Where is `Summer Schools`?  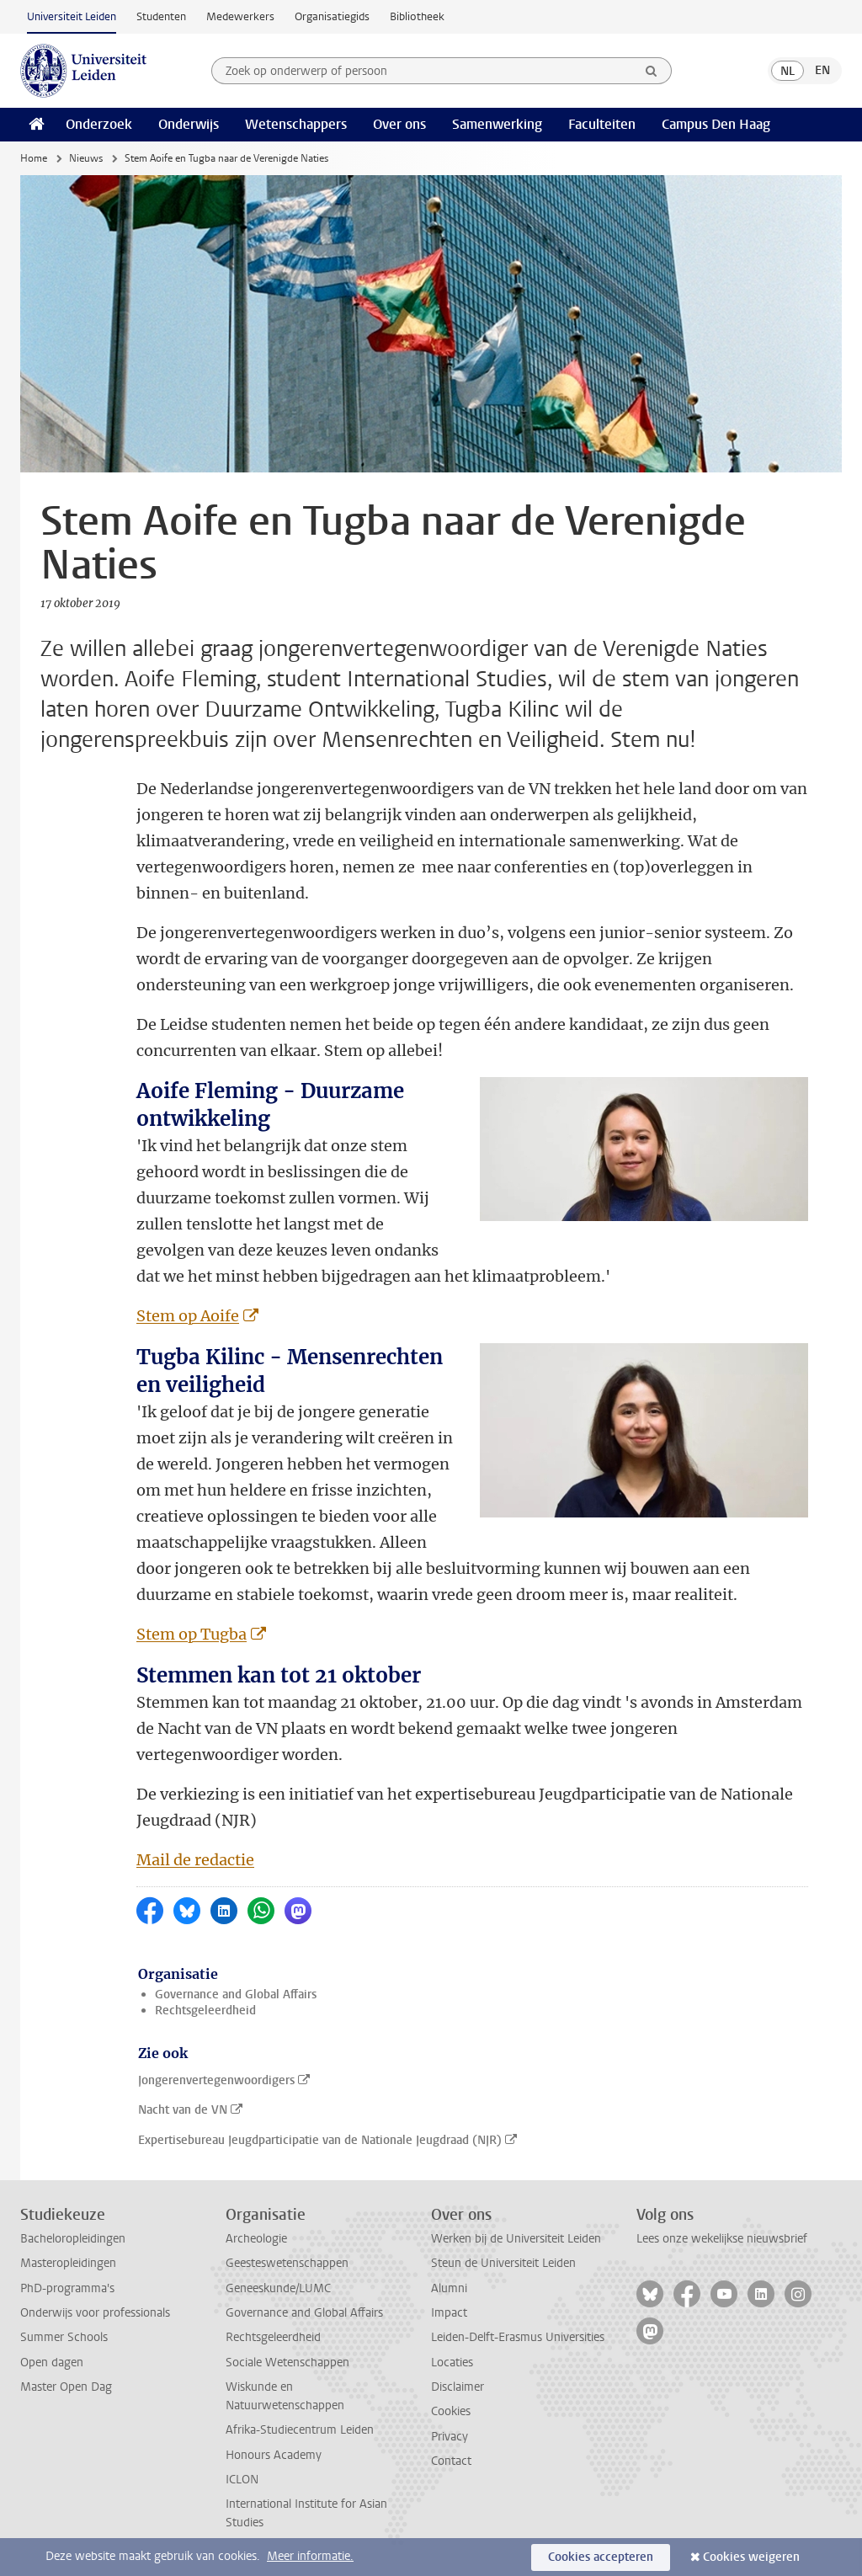 Summer Schools is located at coordinates (64, 2337).